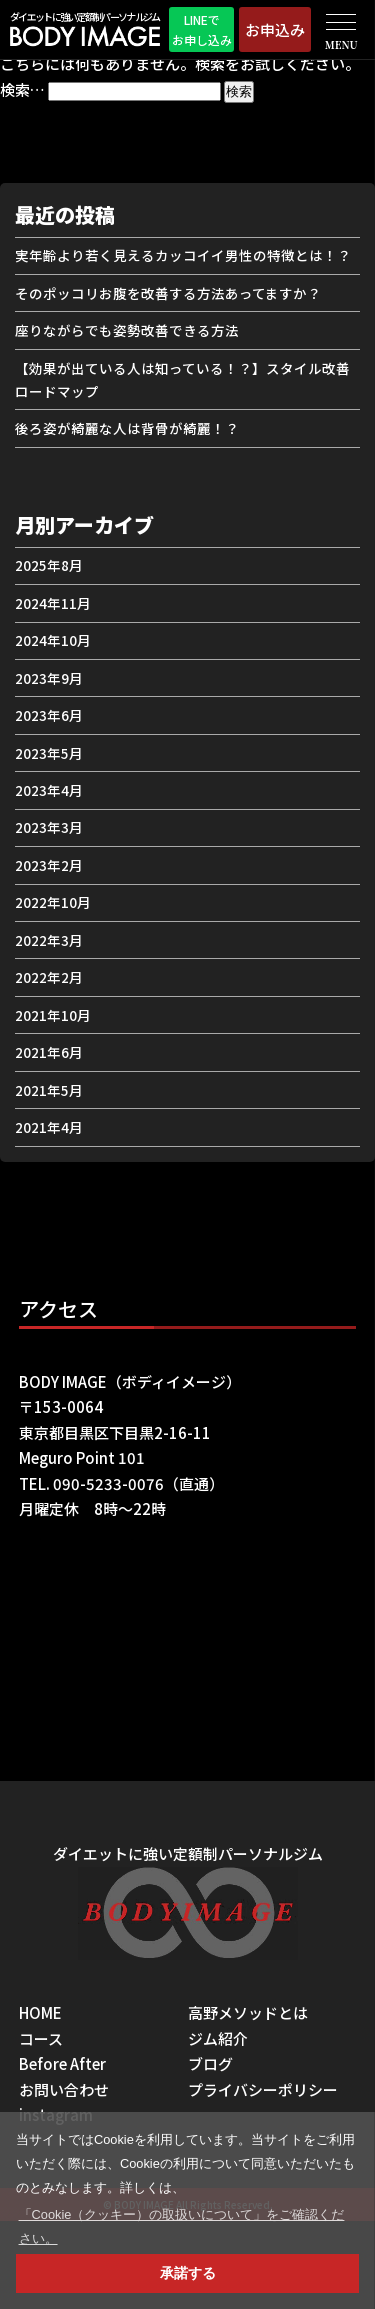 The image size is (375, 2309). I want to click on 2024年10月, so click(53, 640).